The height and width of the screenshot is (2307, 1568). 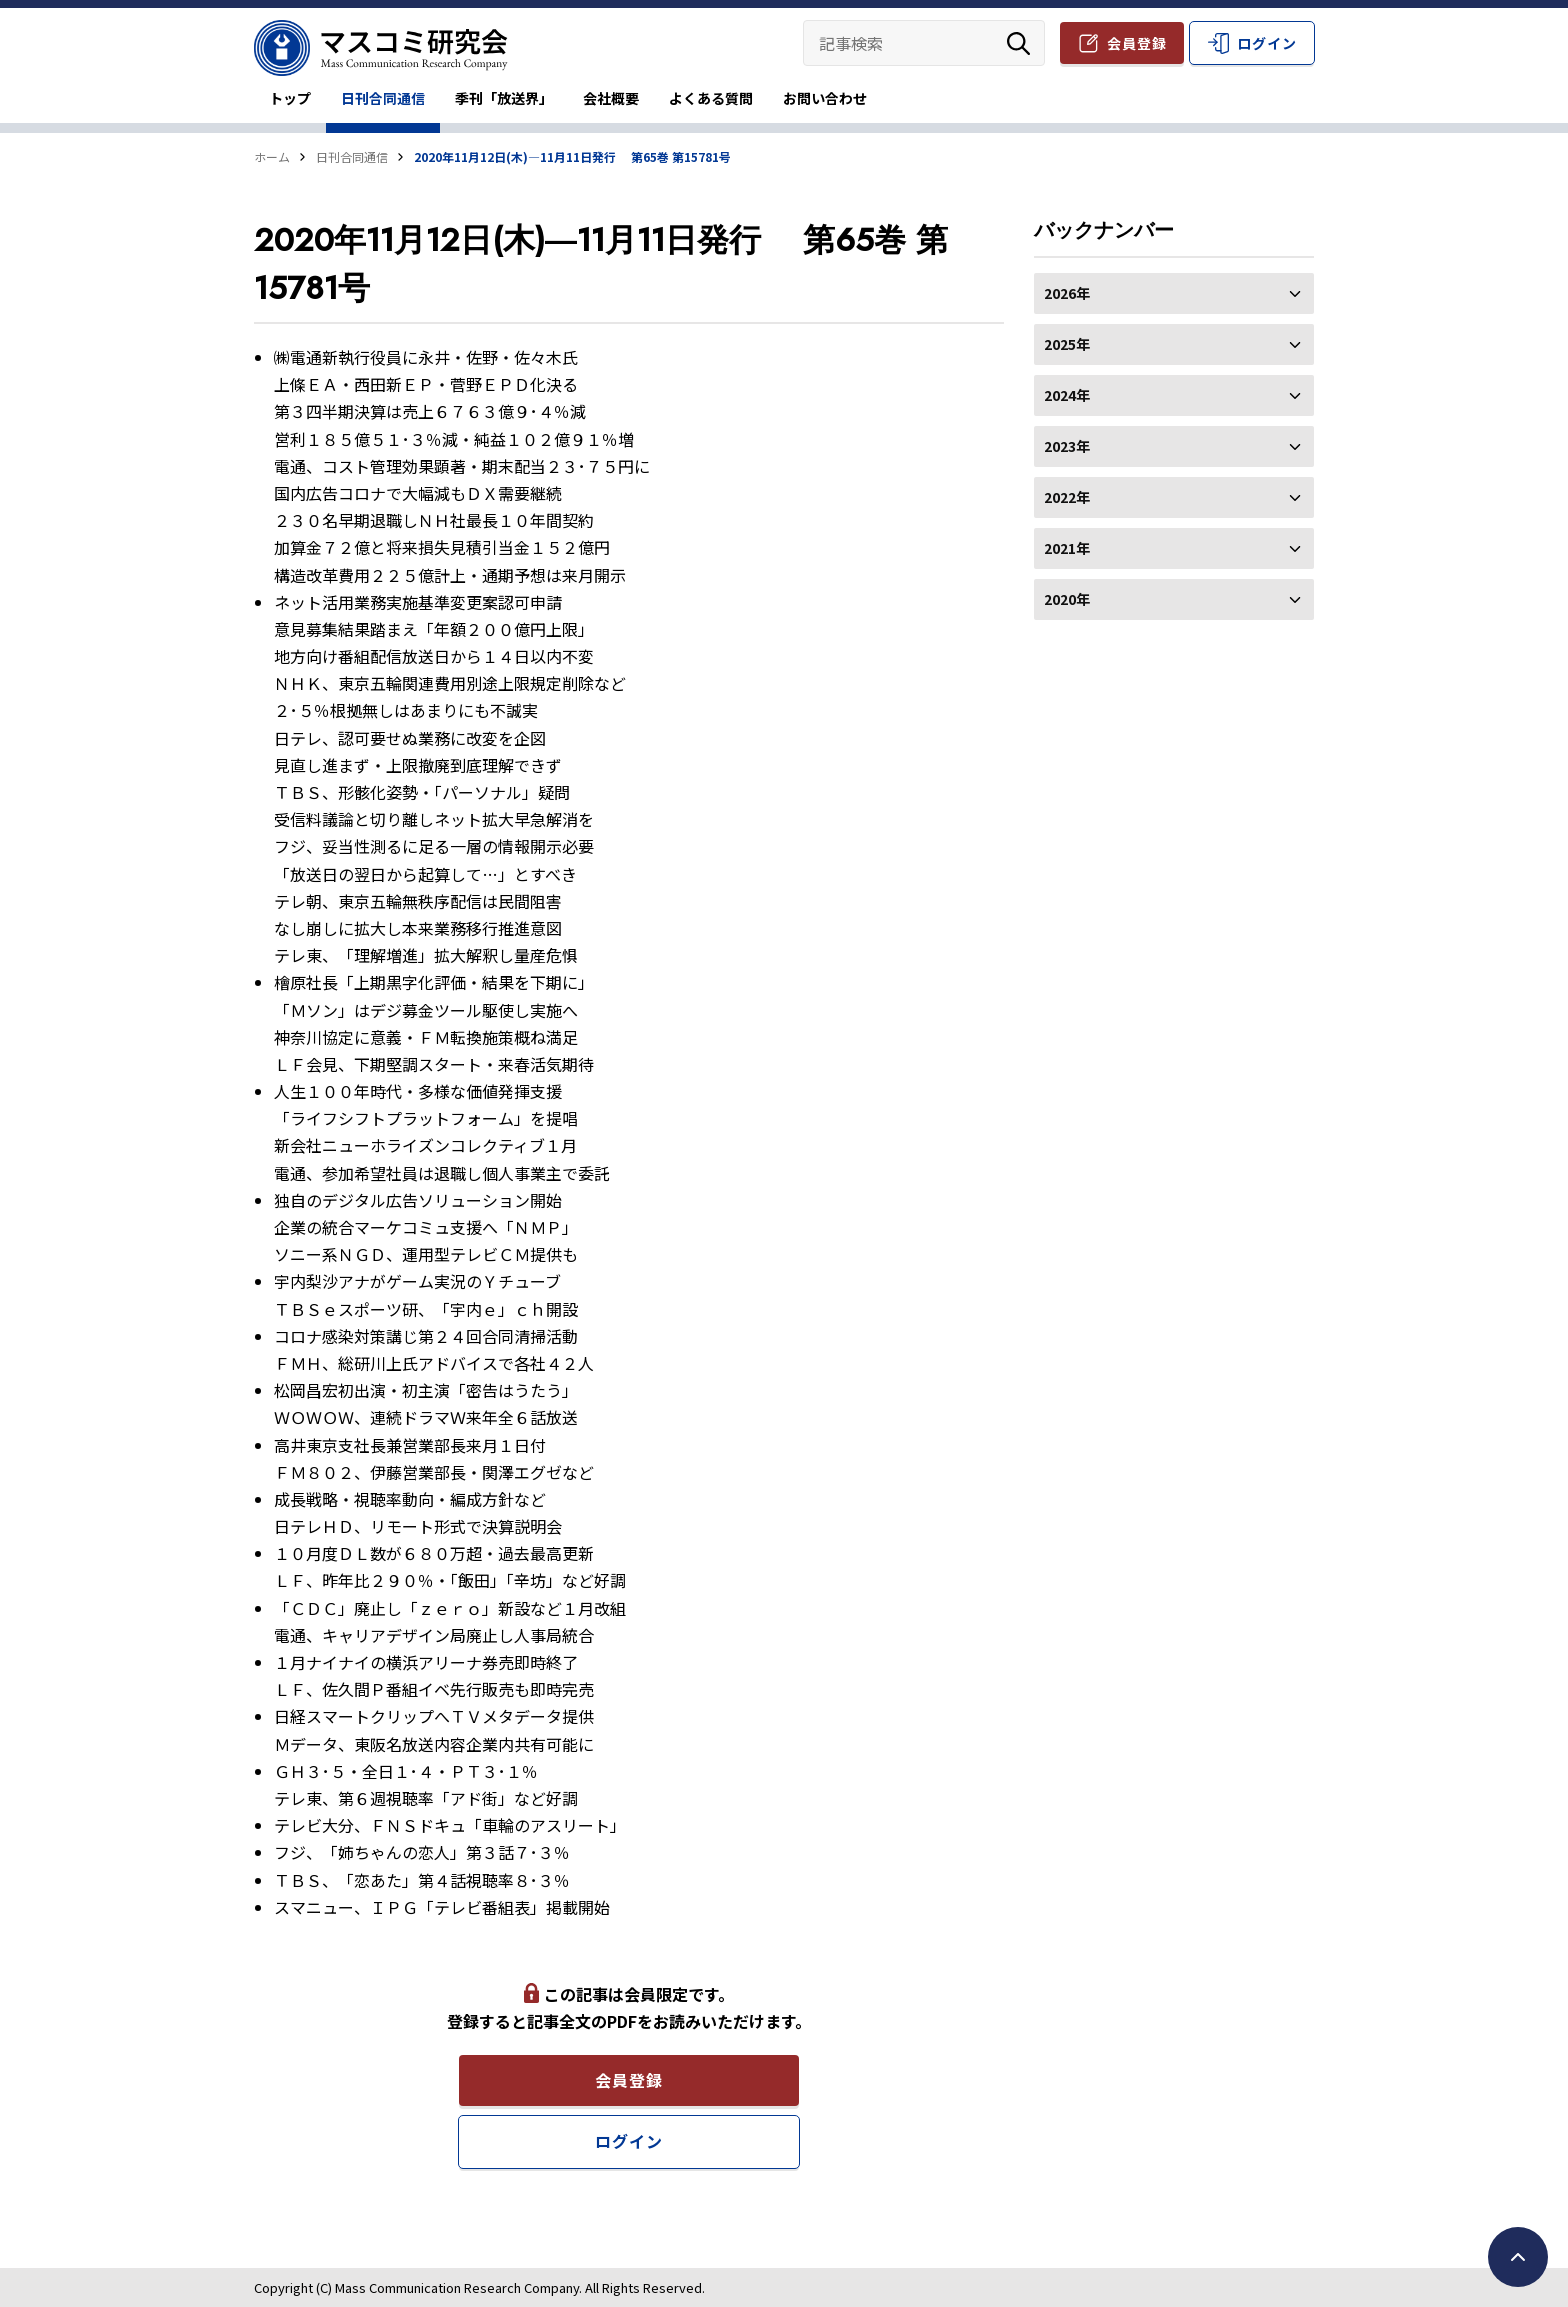 What do you see at coordinates (1174, 548) in the screenshot?
I see `2021年` at bounding box center [1174, 548].